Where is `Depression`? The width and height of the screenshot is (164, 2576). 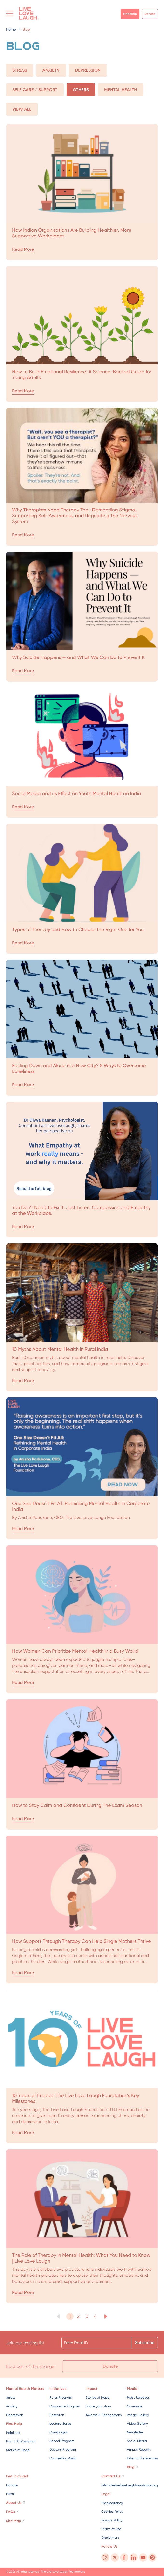
Depression is located at coordinates (88, 70).